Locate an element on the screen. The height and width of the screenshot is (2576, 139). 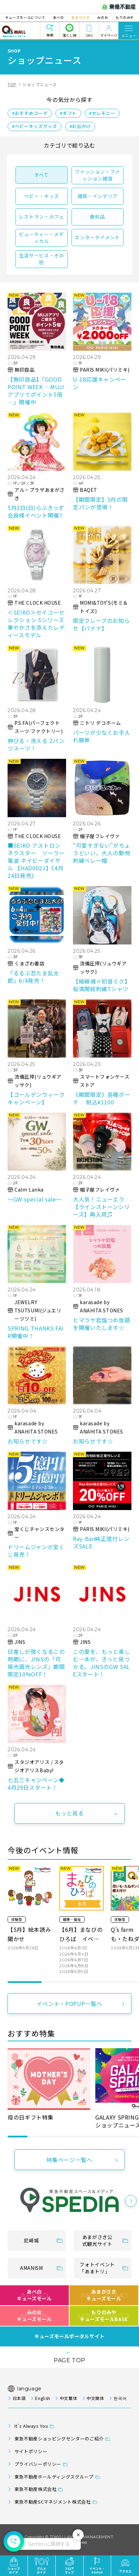
すべて is located at coordinates (41, 174).